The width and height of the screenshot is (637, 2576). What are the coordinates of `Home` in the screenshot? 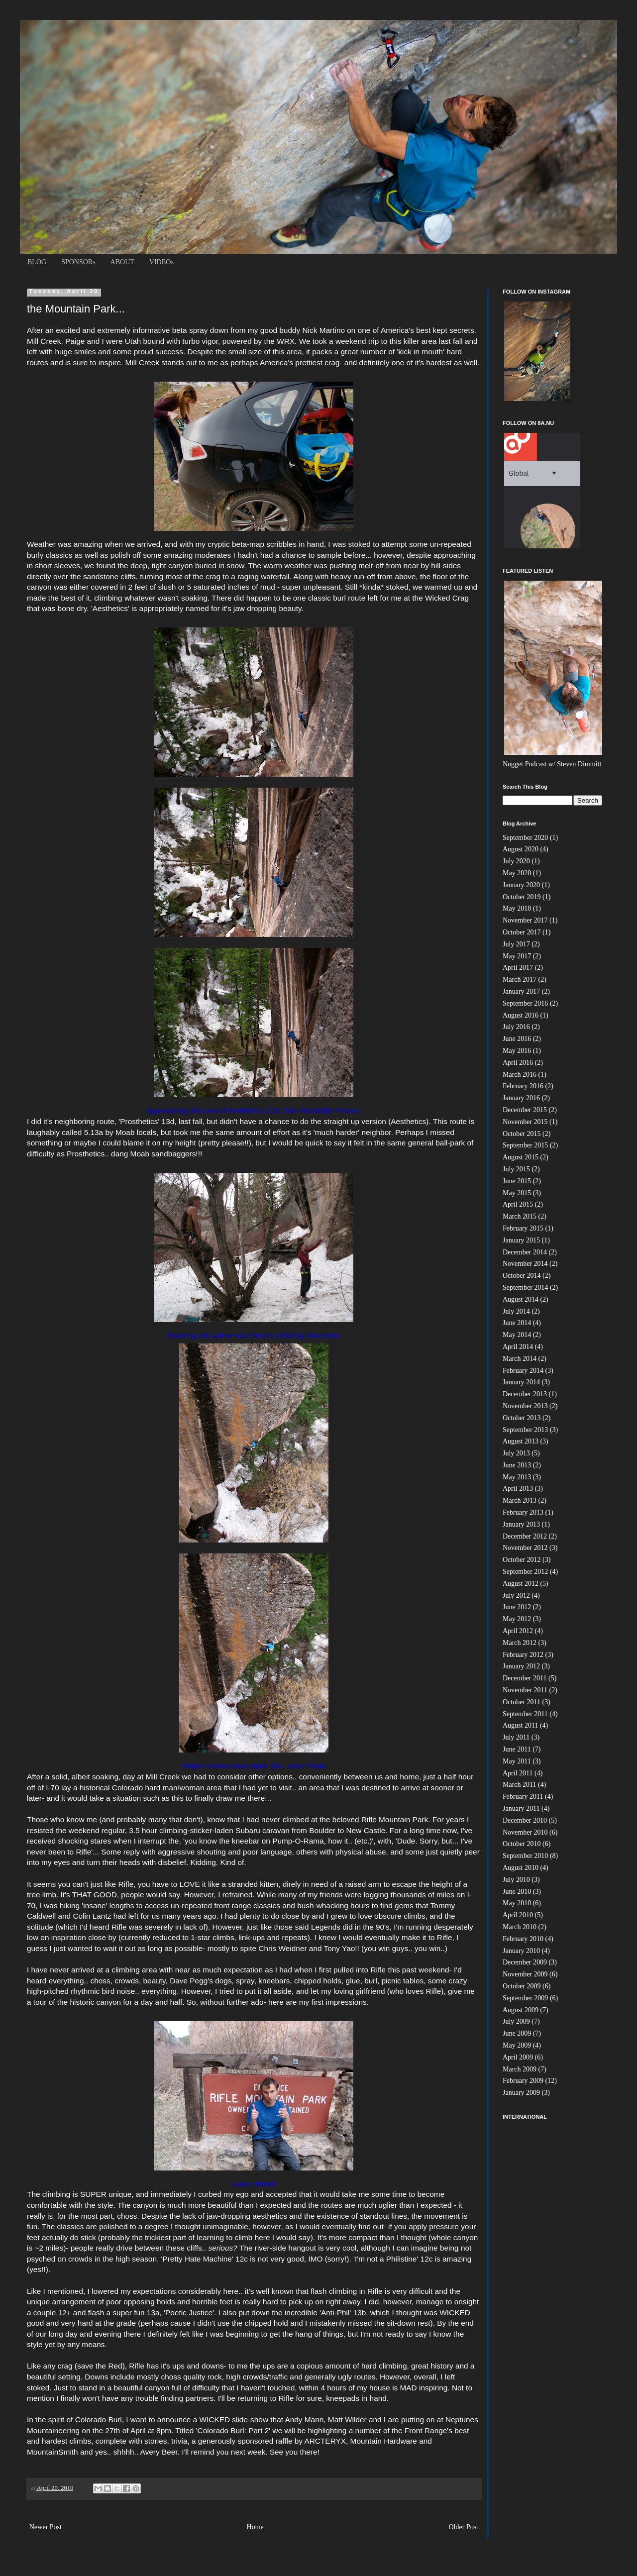 It's located at (255, 2527).